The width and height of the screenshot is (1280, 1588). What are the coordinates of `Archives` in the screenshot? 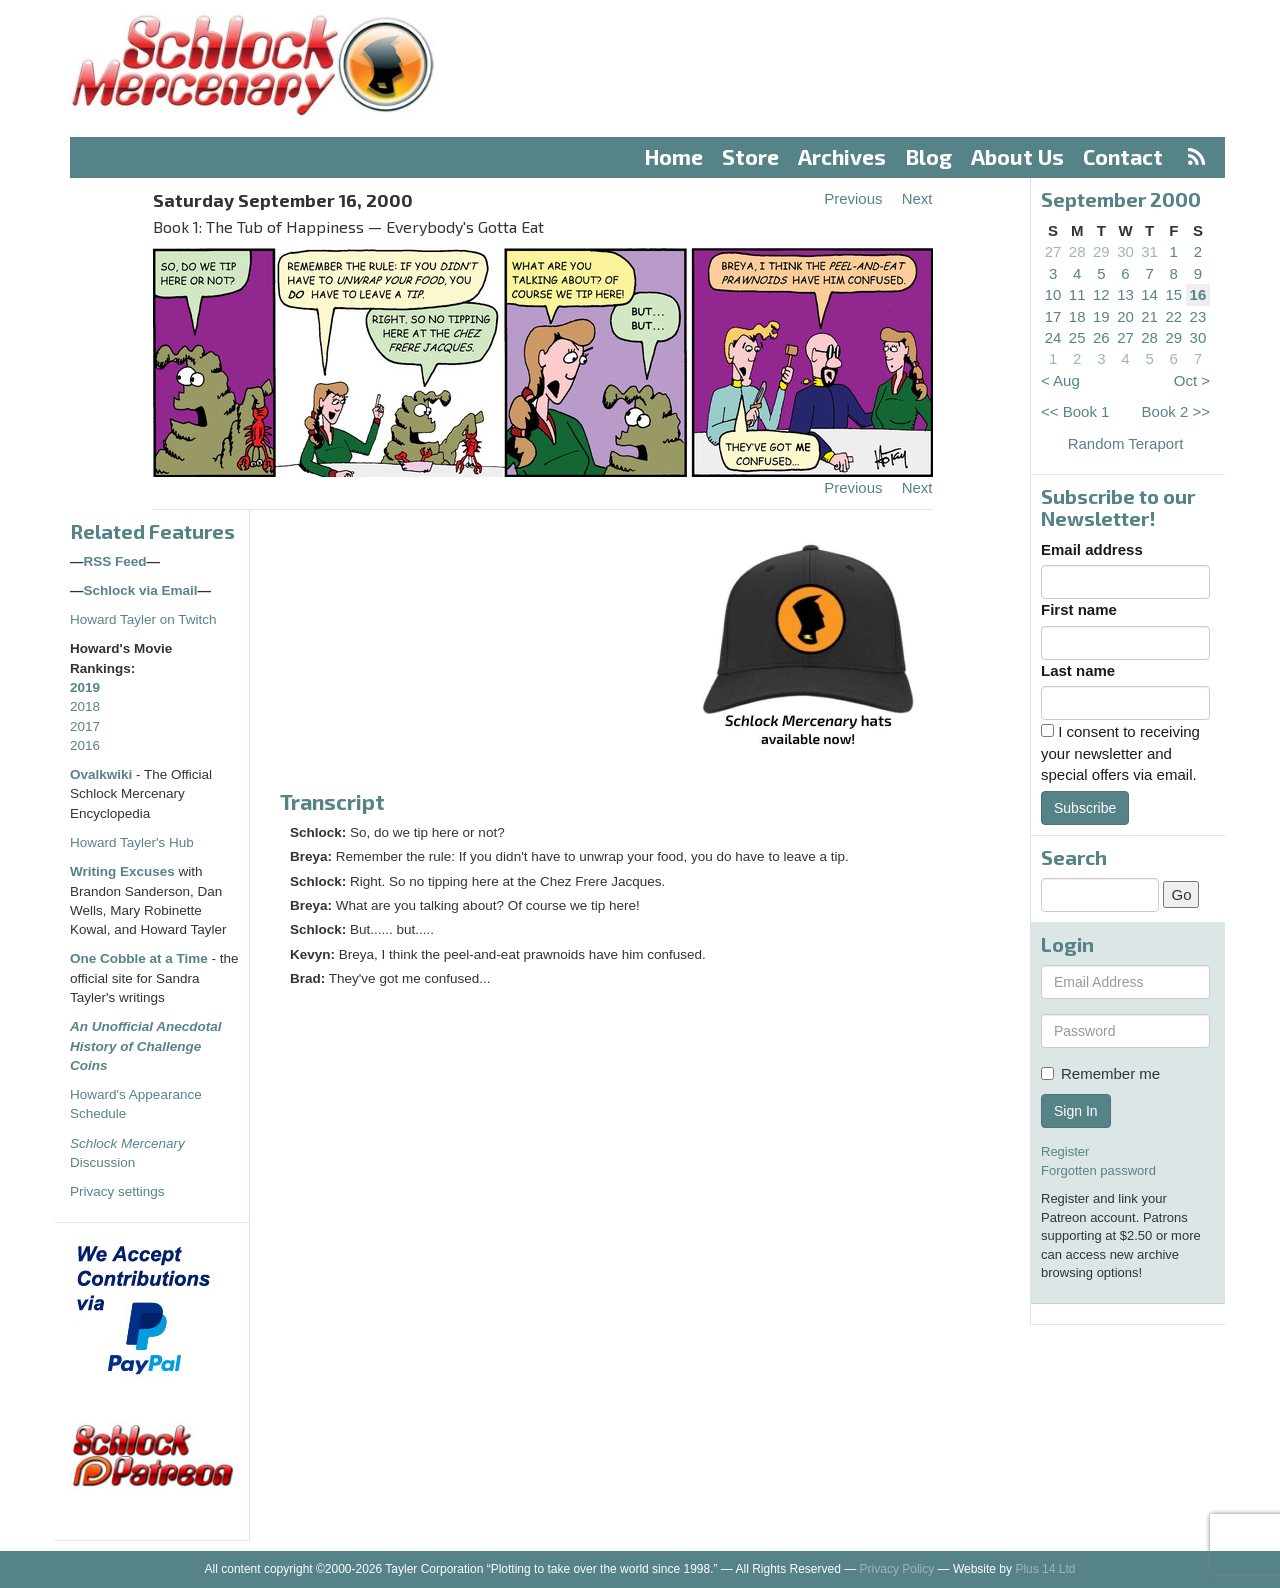 It's located at (842, 156).